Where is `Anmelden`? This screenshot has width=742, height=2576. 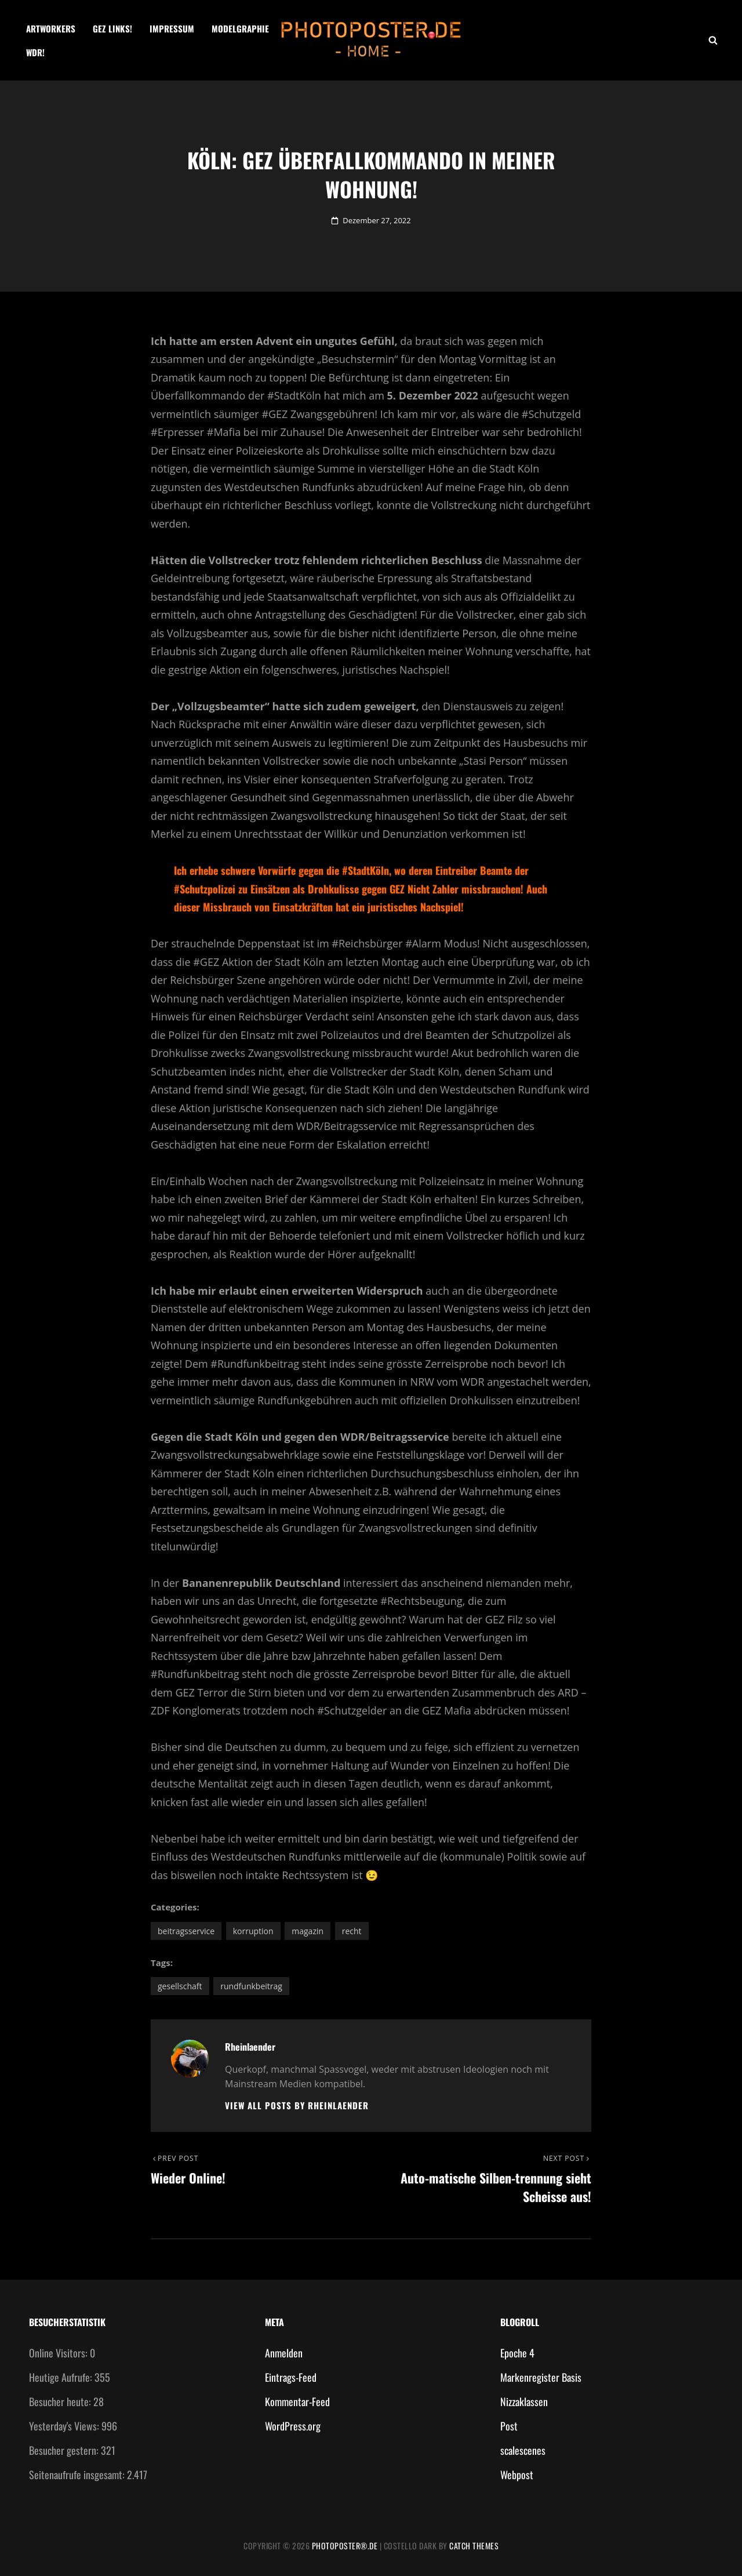 Anmelden is located at coordinates (284, 2352).